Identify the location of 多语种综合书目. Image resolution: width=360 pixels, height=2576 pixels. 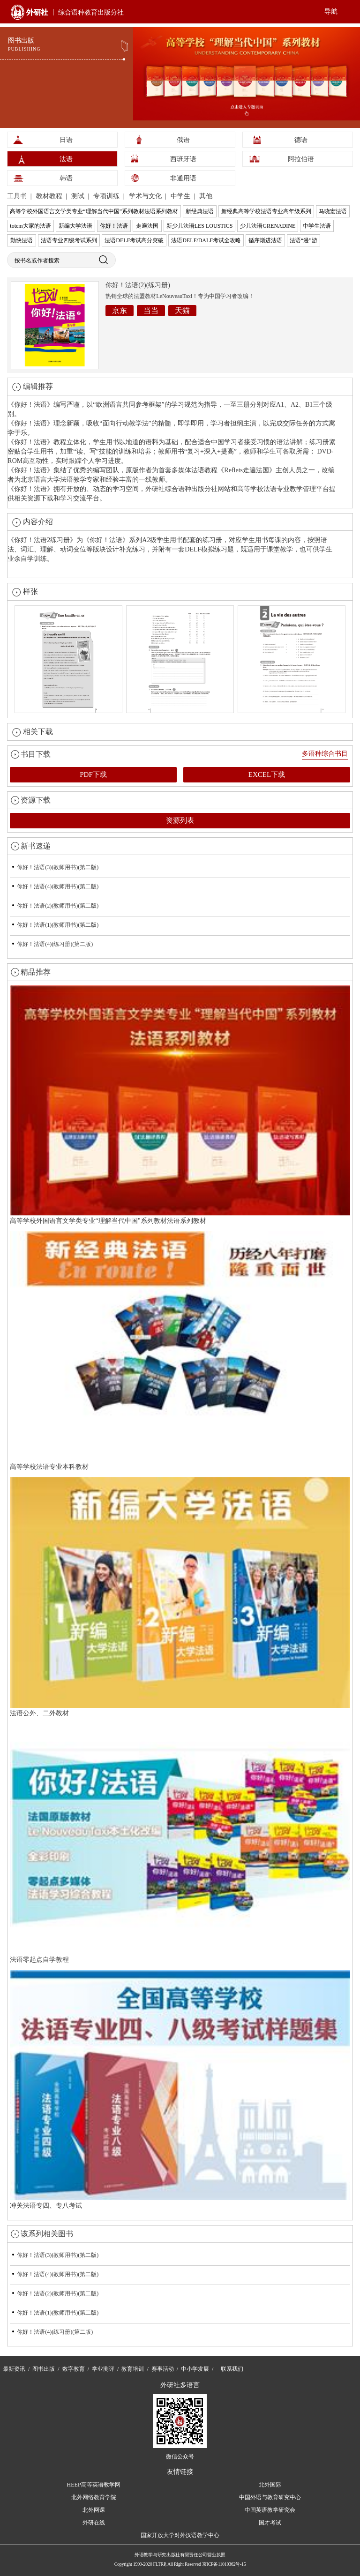
(325, 753).